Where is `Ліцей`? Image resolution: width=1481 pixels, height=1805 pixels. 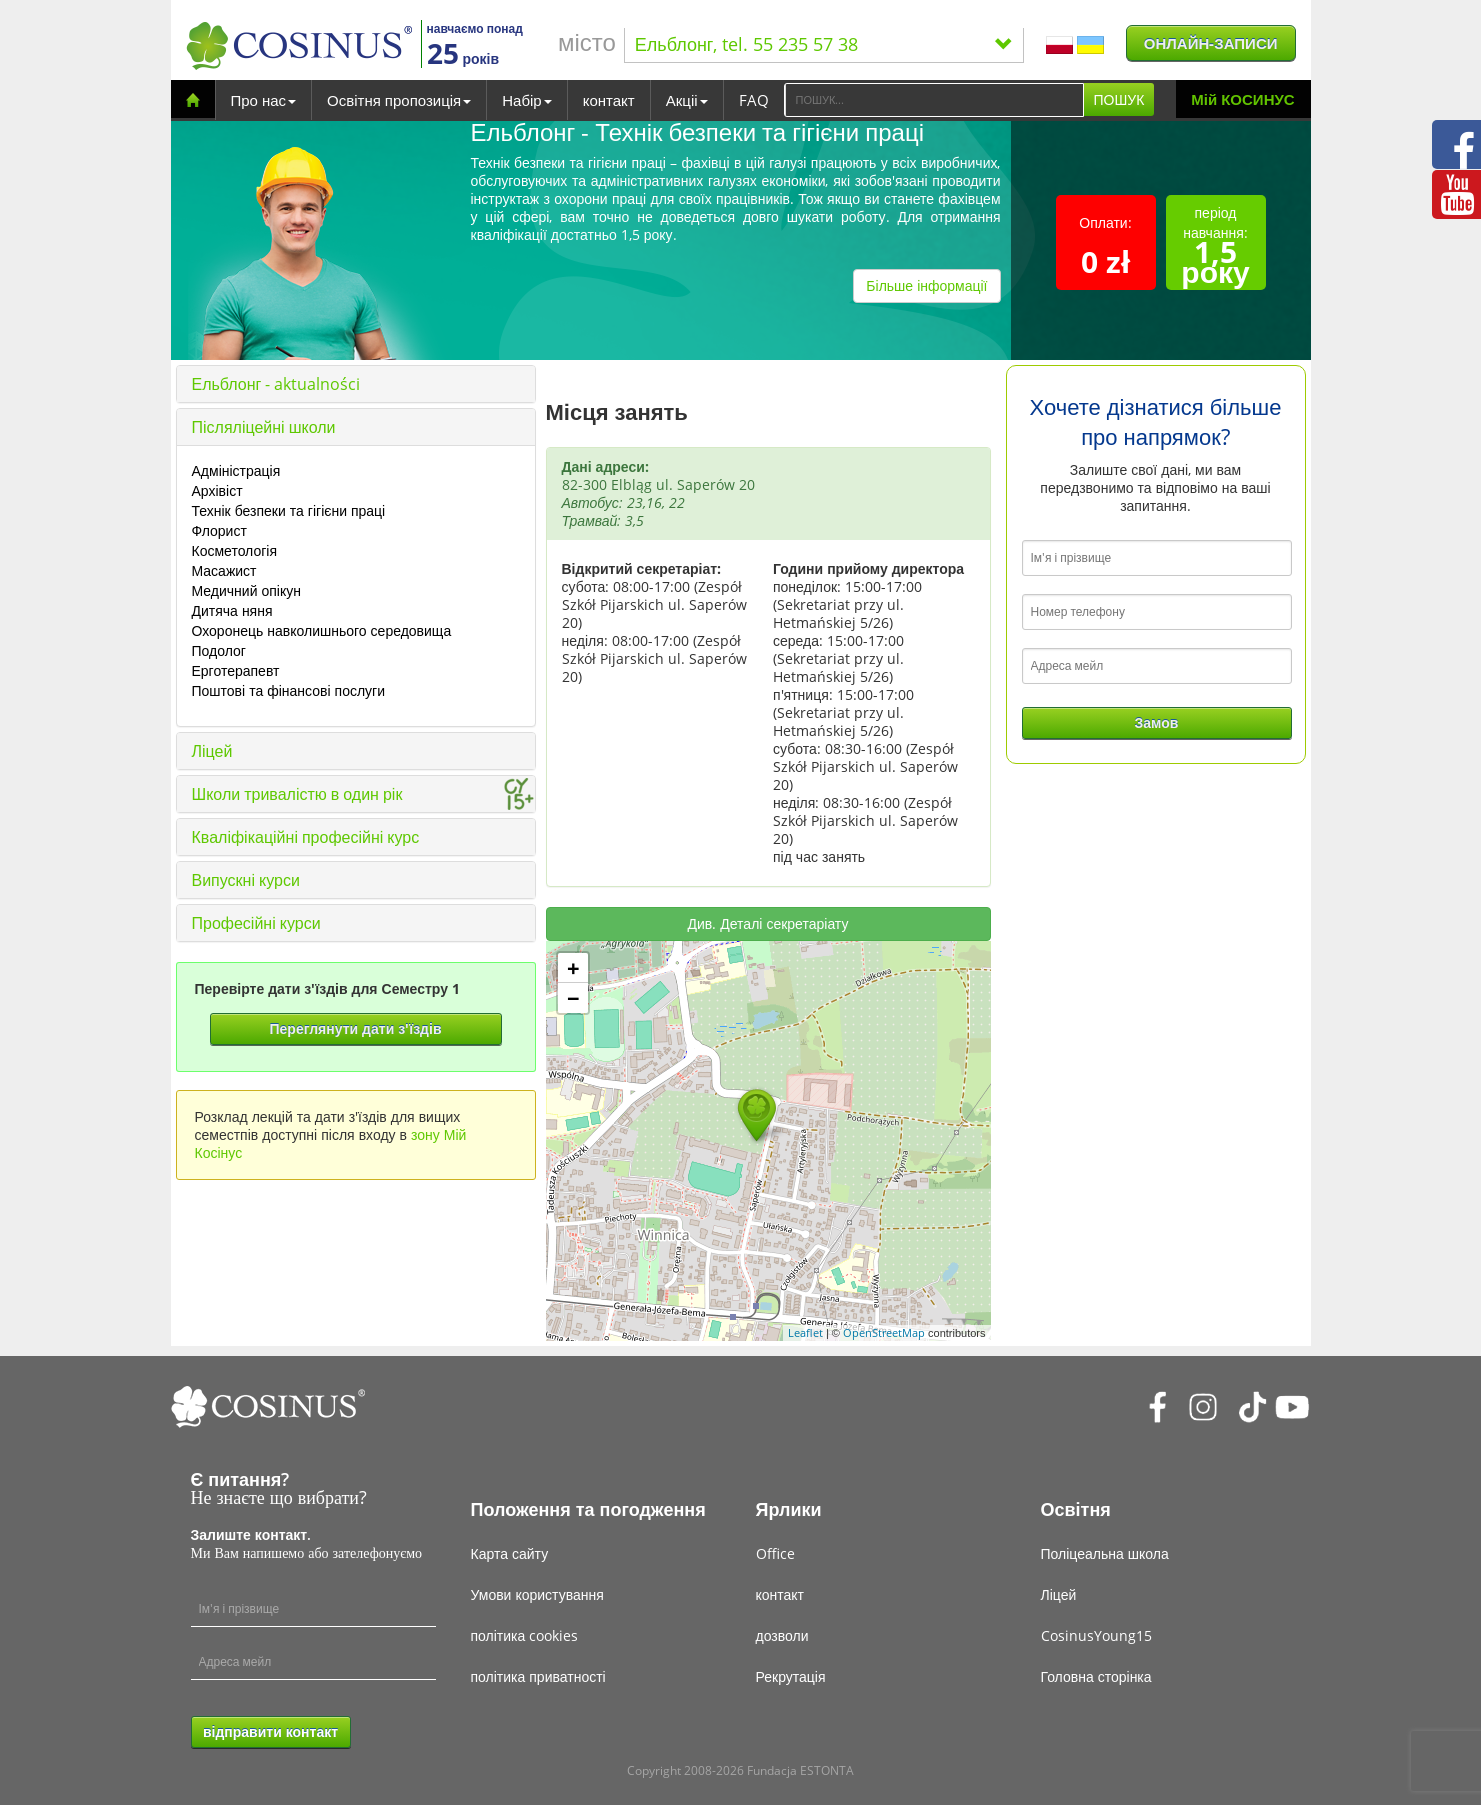 Ліцей is located at coordinates (212, 751).